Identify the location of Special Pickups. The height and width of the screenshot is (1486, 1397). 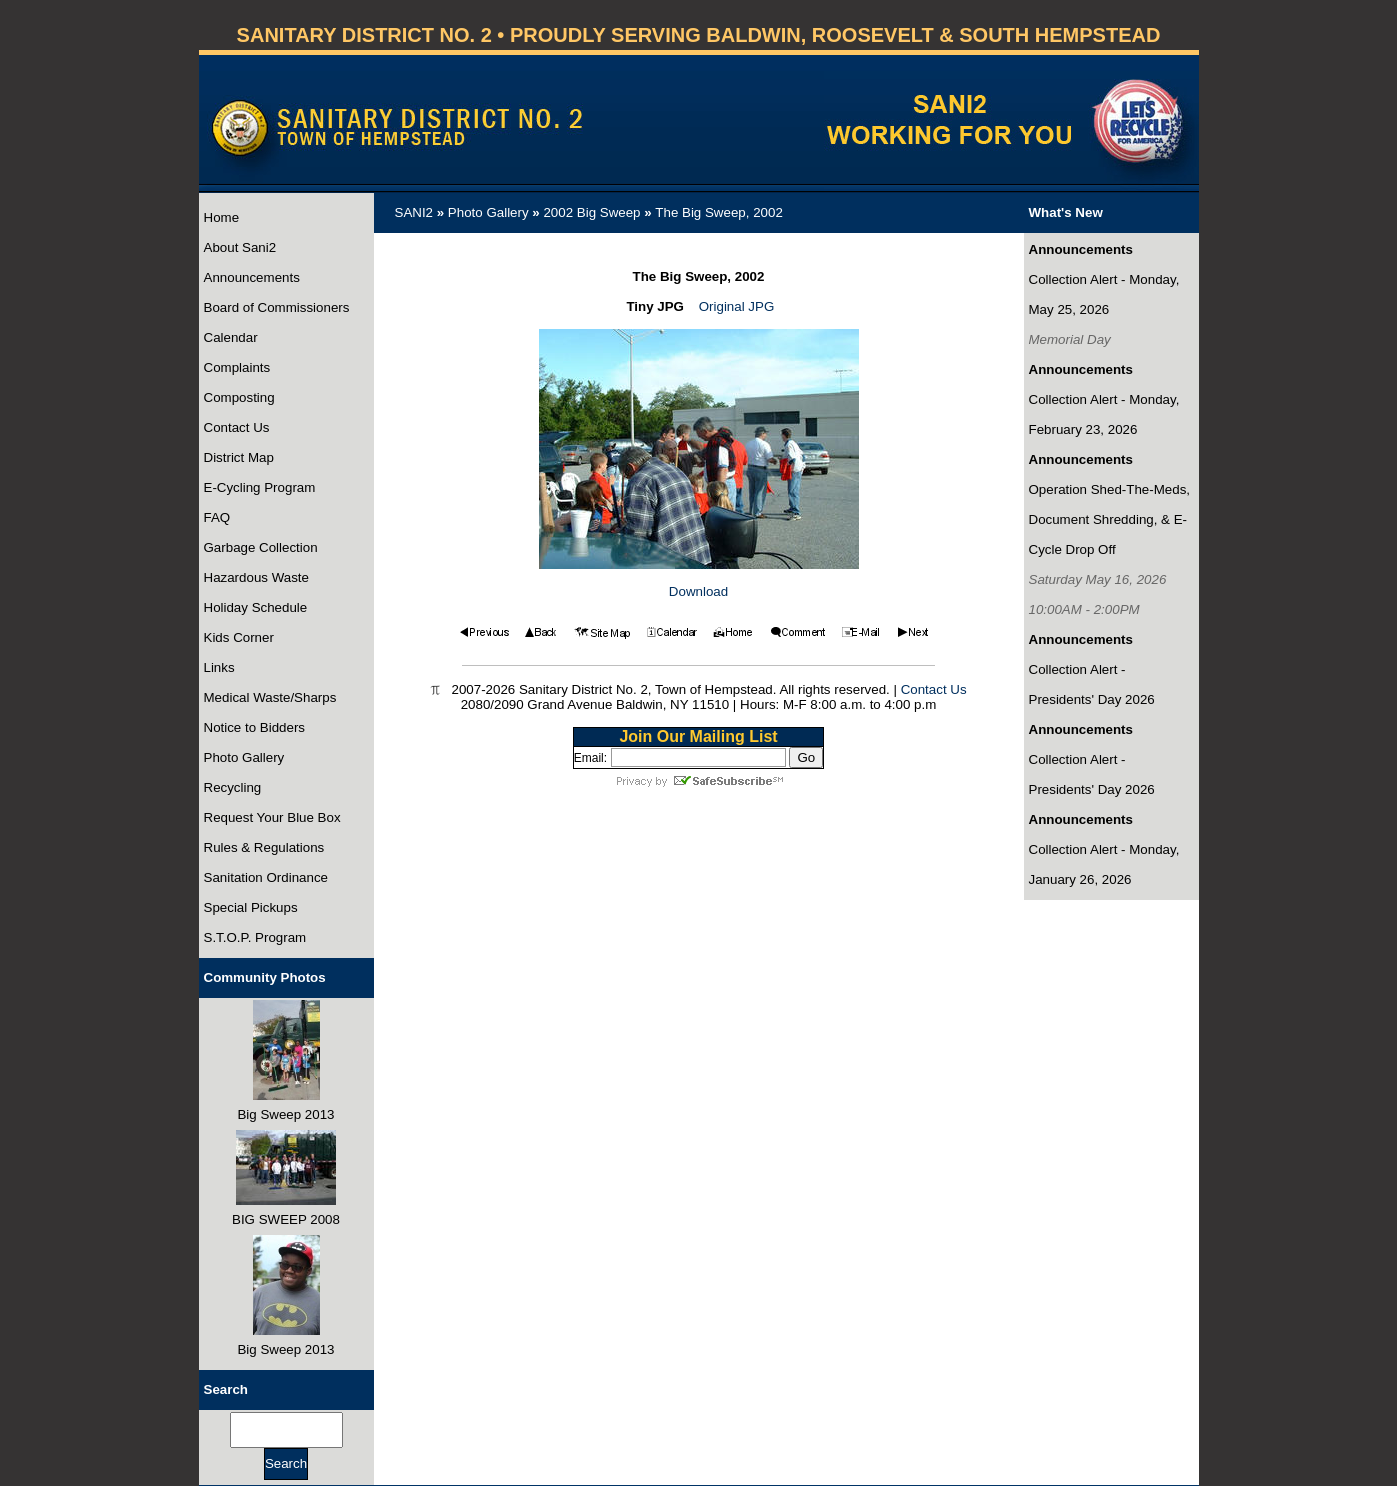
(251, 907).